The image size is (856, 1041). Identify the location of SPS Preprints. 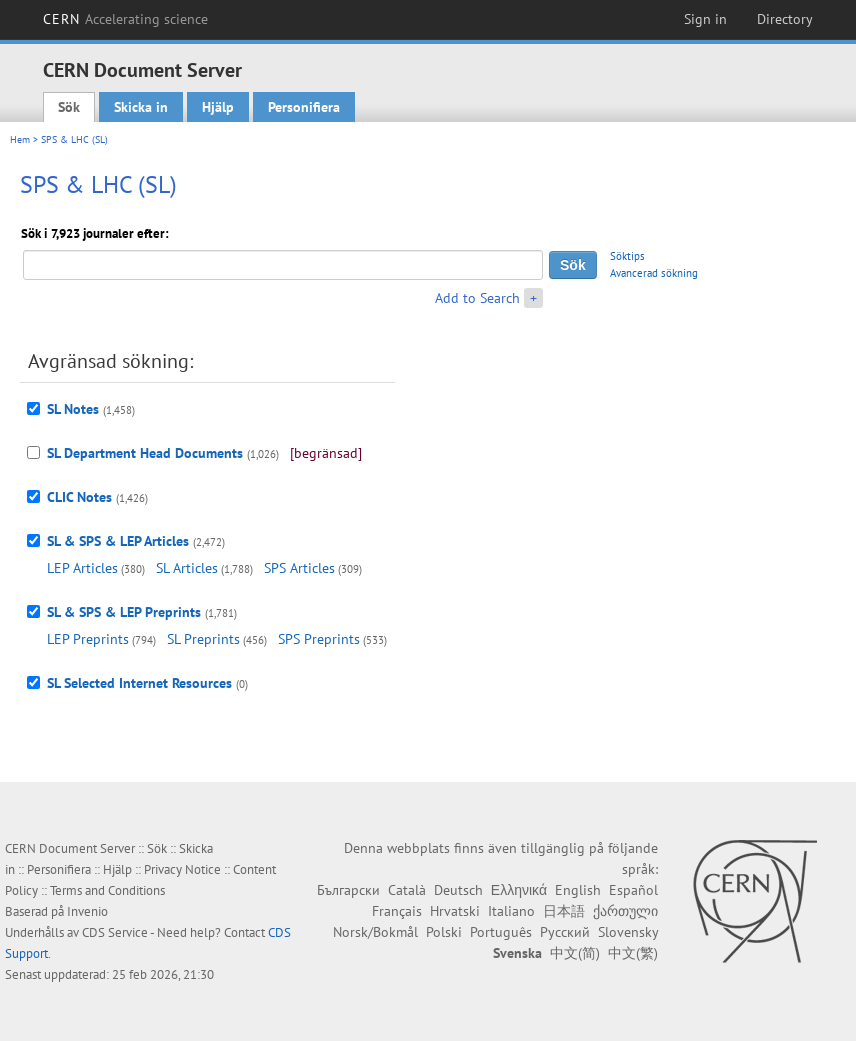
(319, 639).